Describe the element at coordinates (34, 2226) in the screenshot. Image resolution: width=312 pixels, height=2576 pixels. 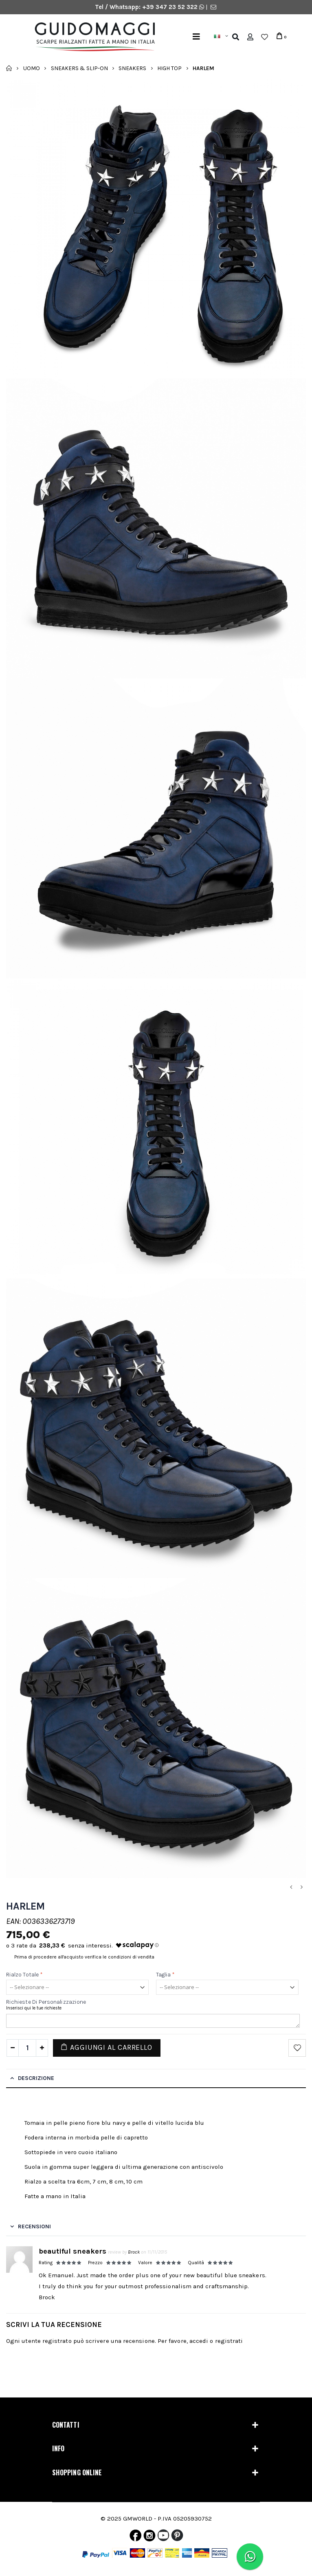
I see `Recensioni` at that location.